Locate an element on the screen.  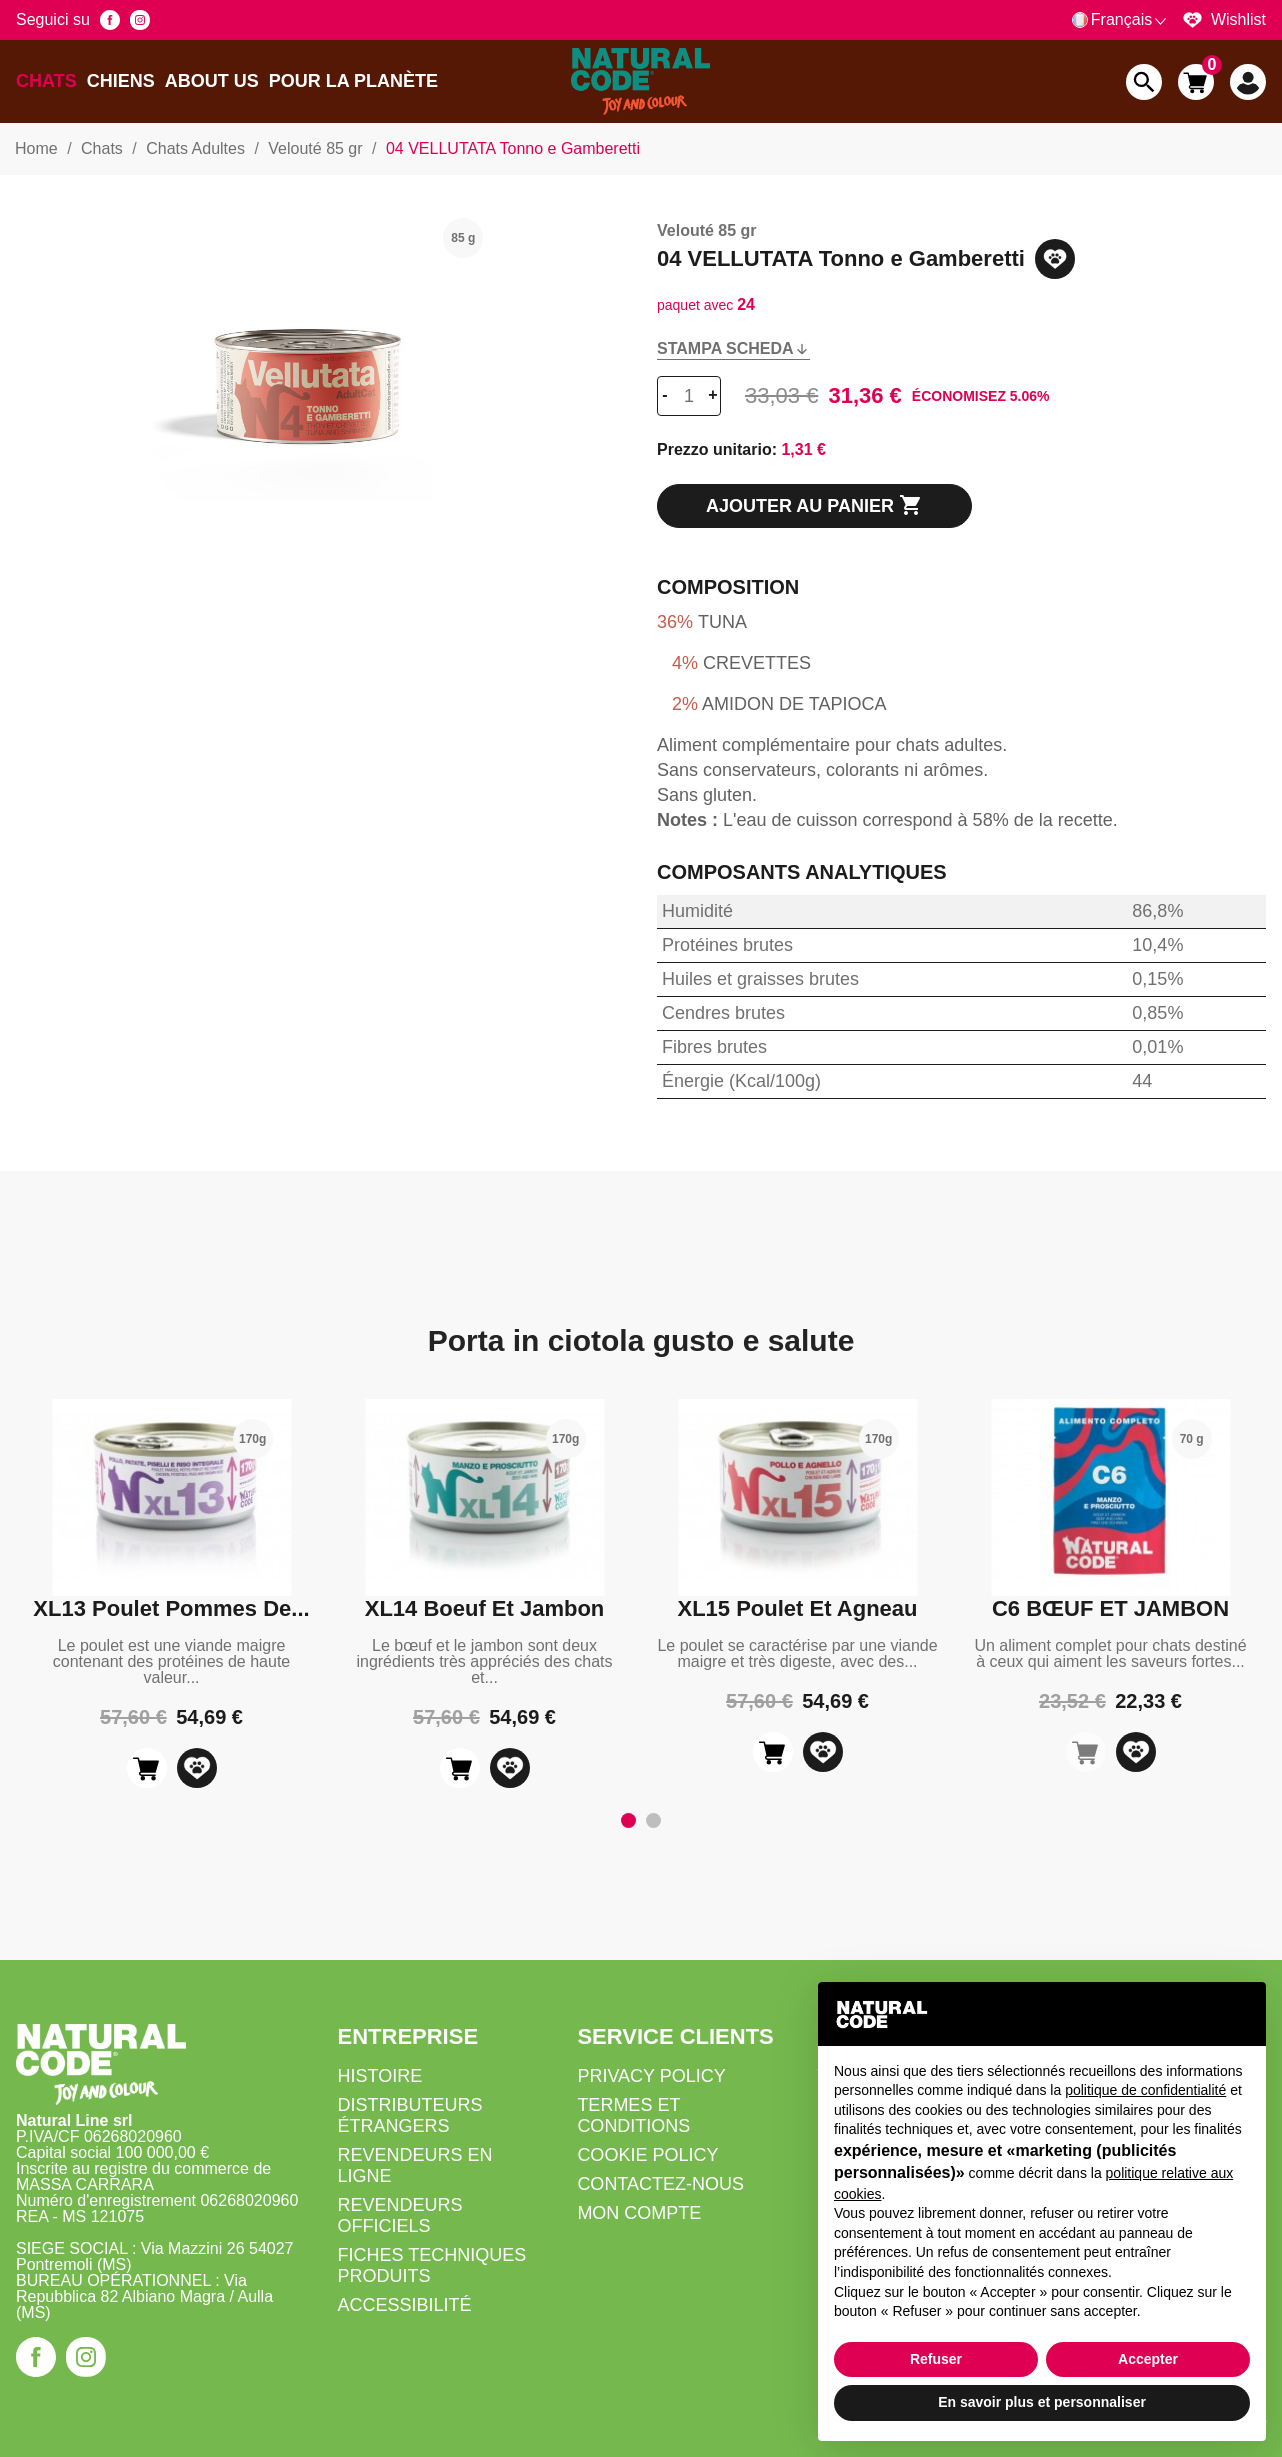
Distributeurs Étrangers is located at coordinates (410, 2115).